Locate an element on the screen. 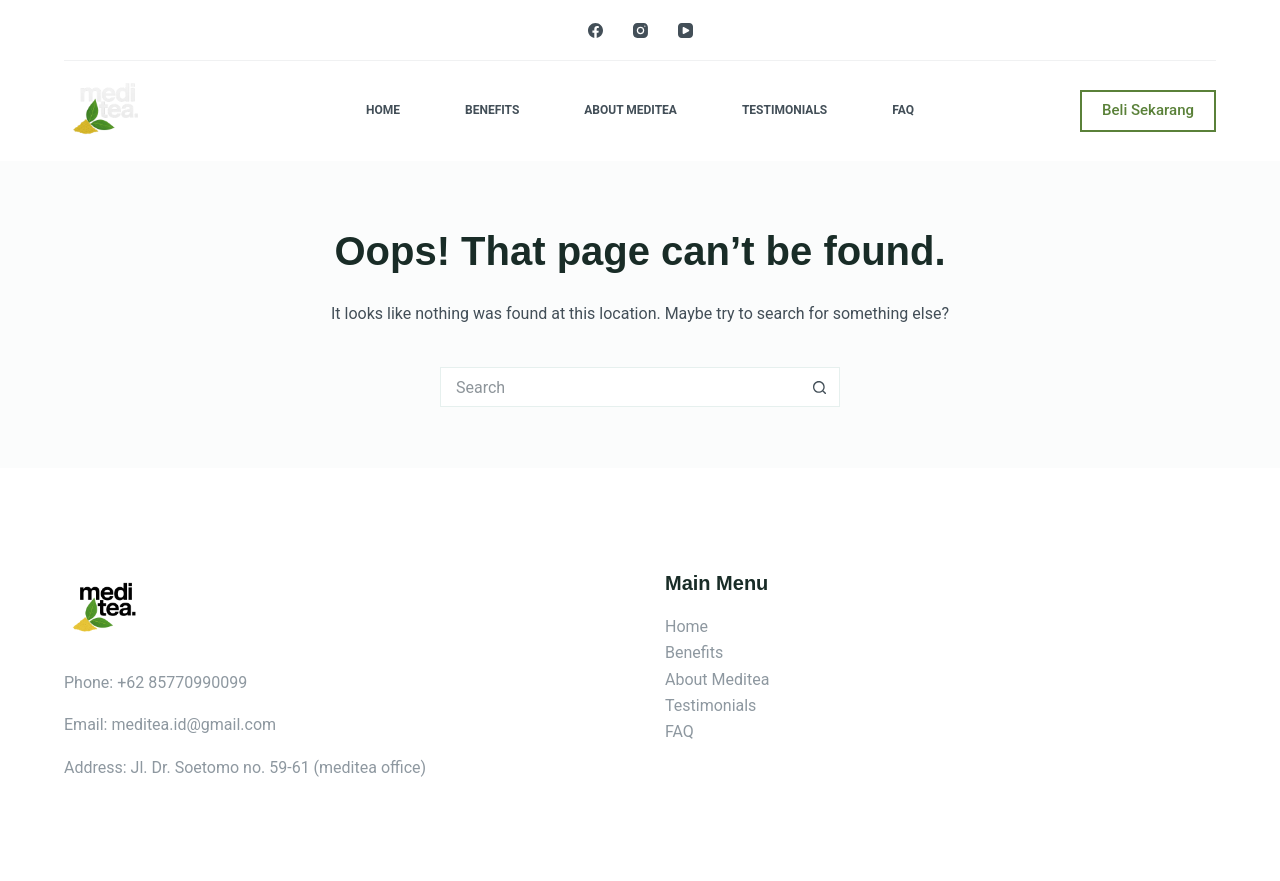  [Search for...] is located at coordinates (620, 387).